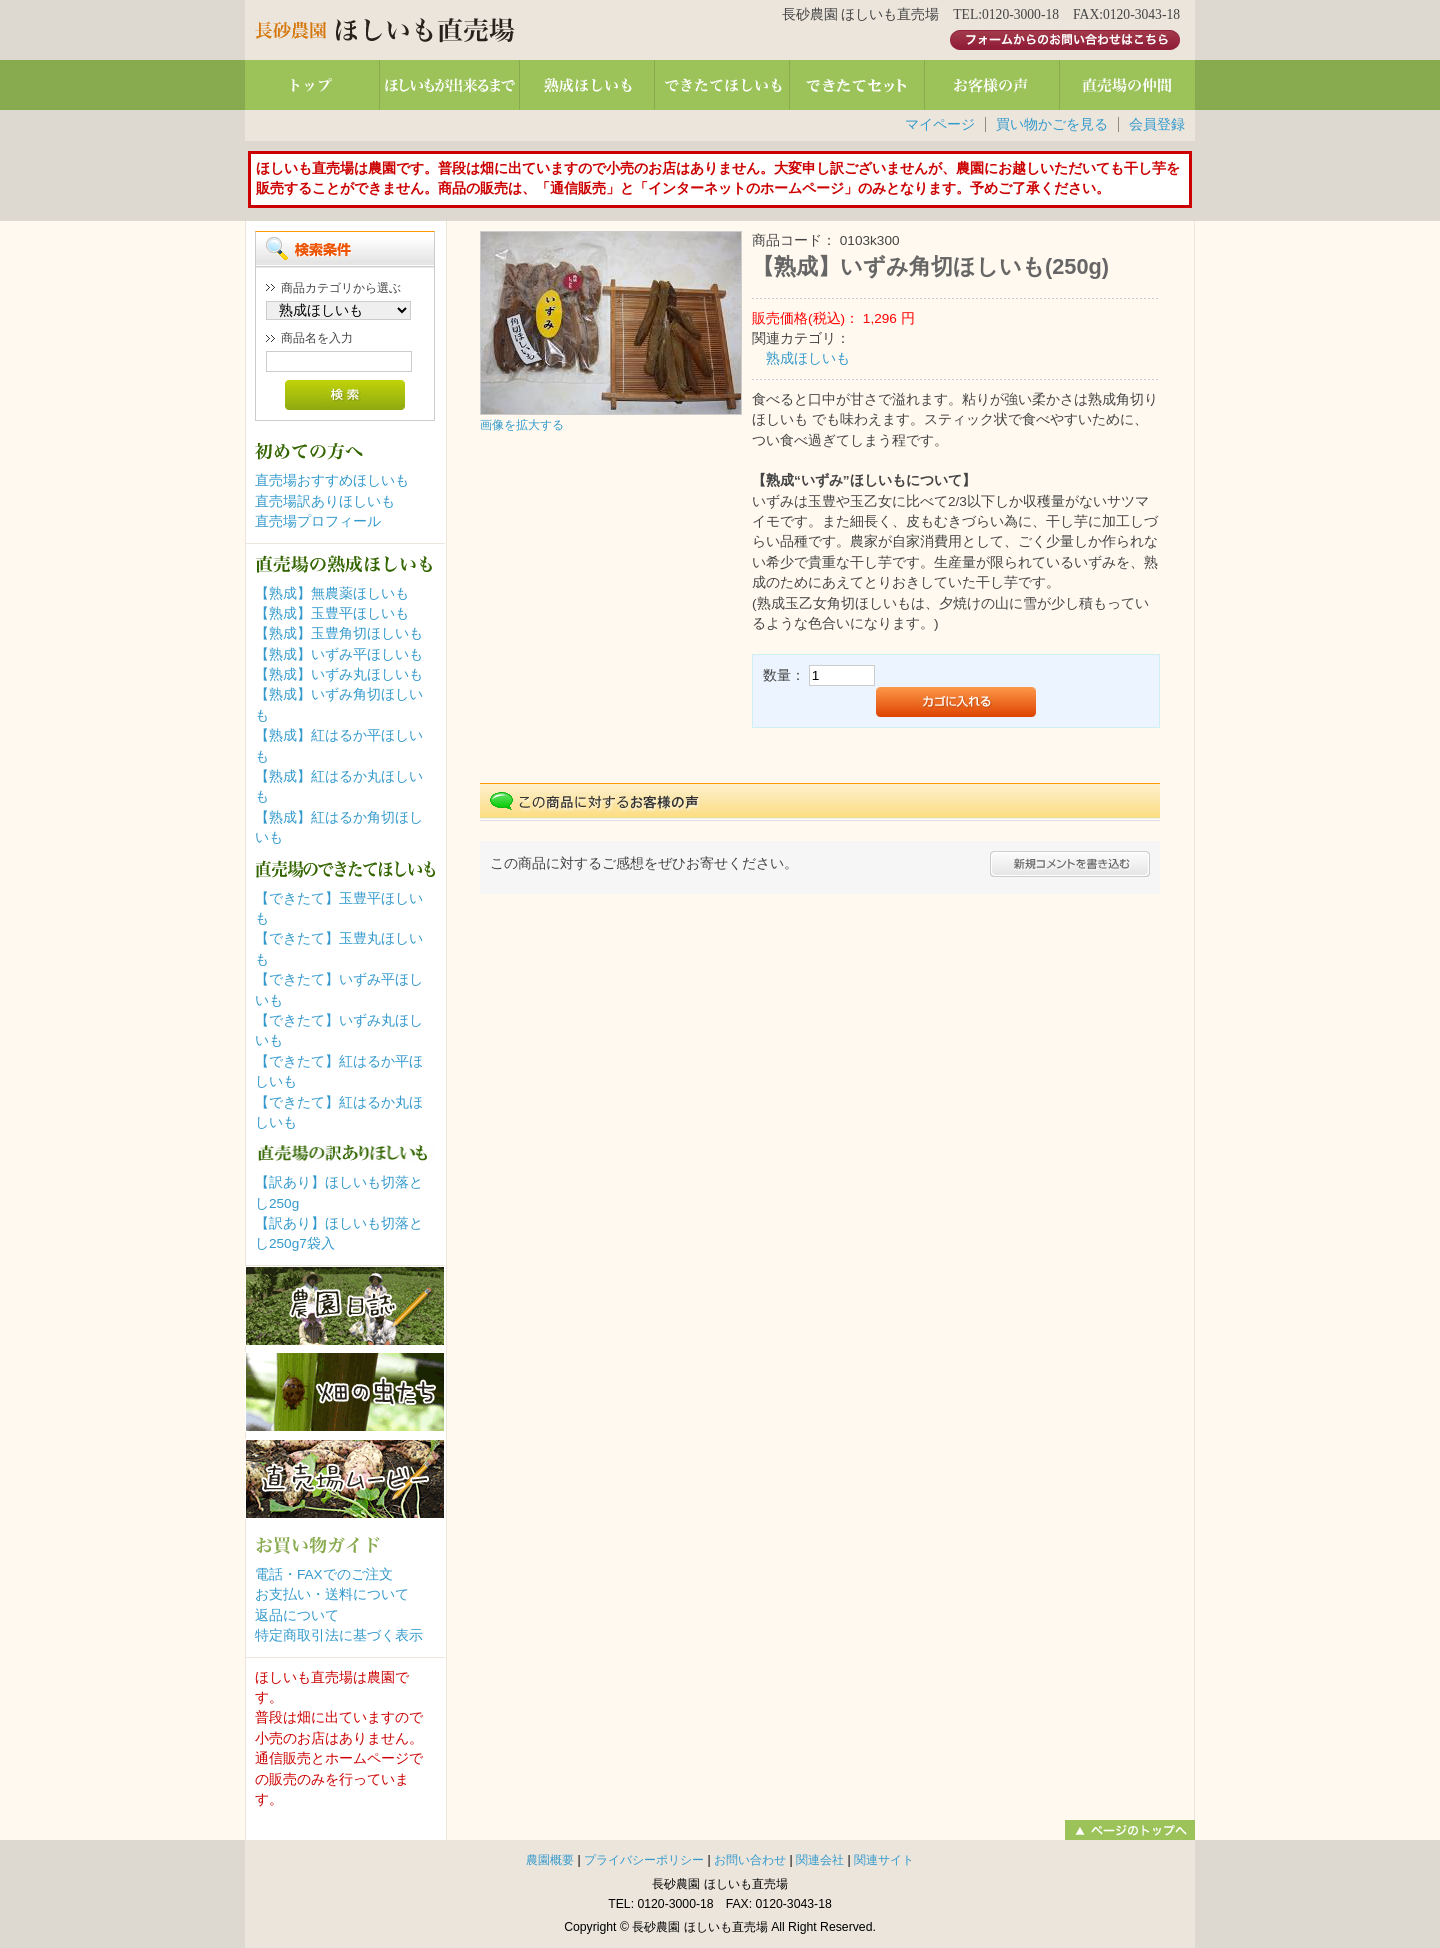 This screenshot has width=1440, height=1948. Describe the element at coordinates (332, 1594) in the screenshot. I see `お支払い・送料について` at that location.